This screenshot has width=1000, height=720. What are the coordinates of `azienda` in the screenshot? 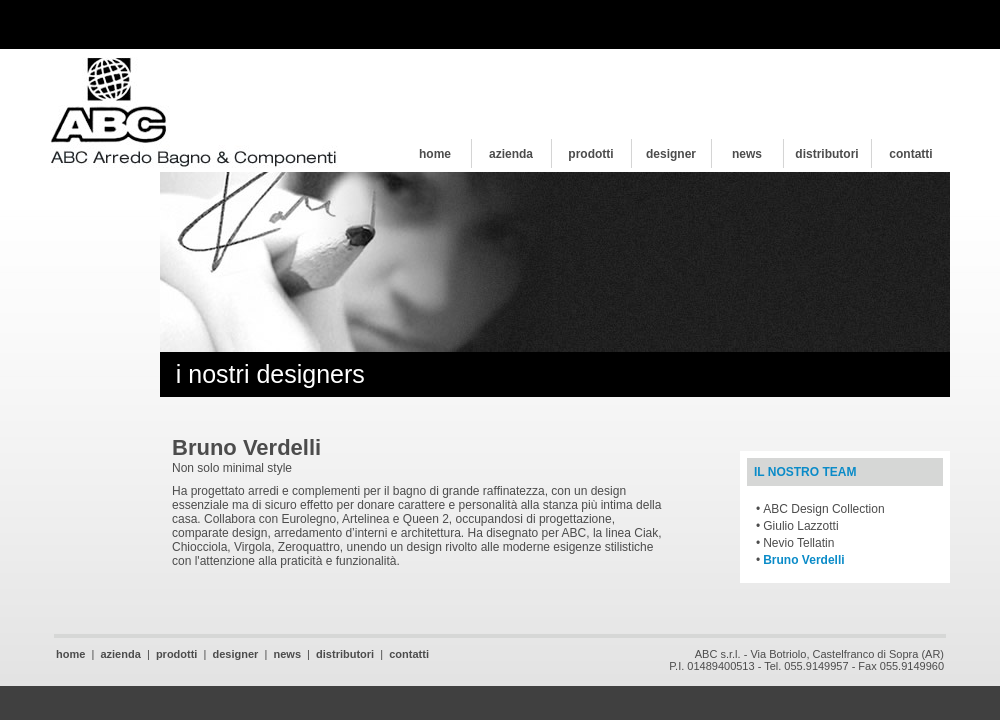 It's located at (511, 154).